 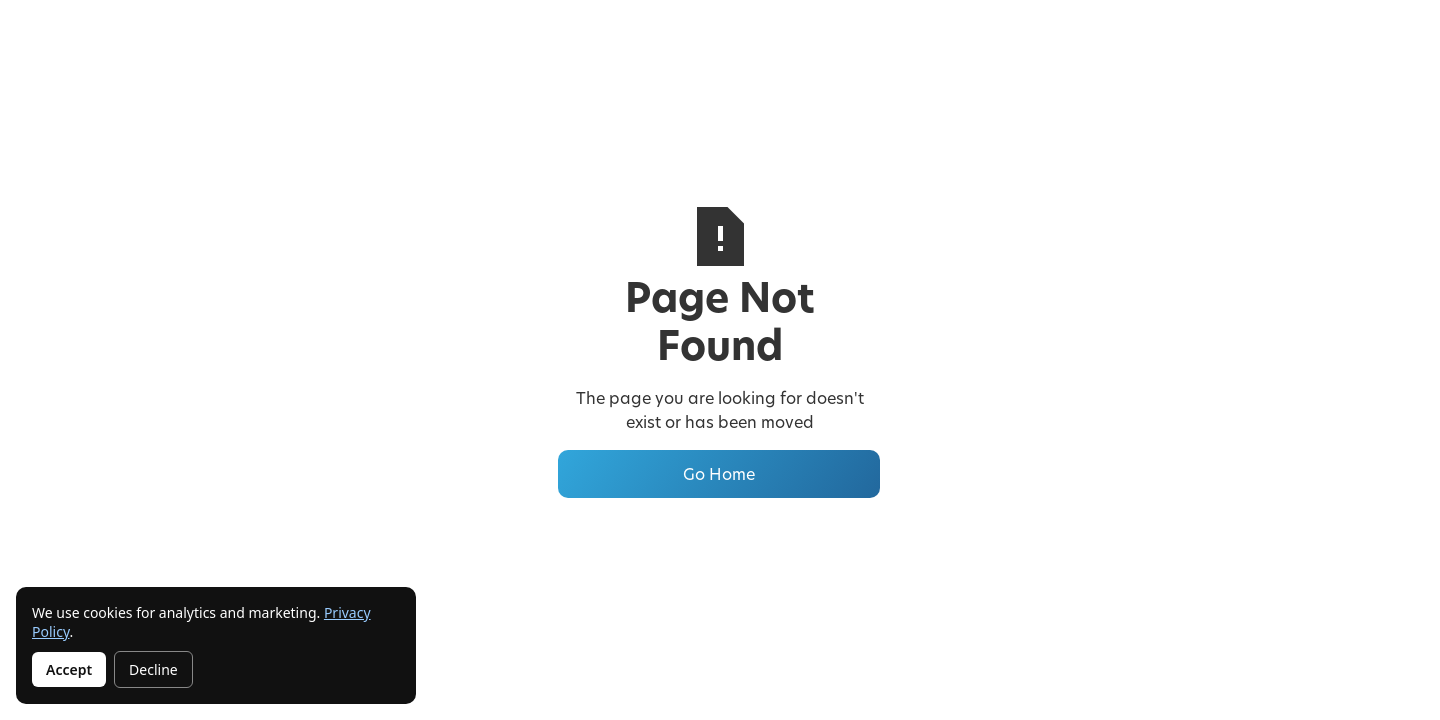 I want to click on Go Home, so click(x=719, y=473).